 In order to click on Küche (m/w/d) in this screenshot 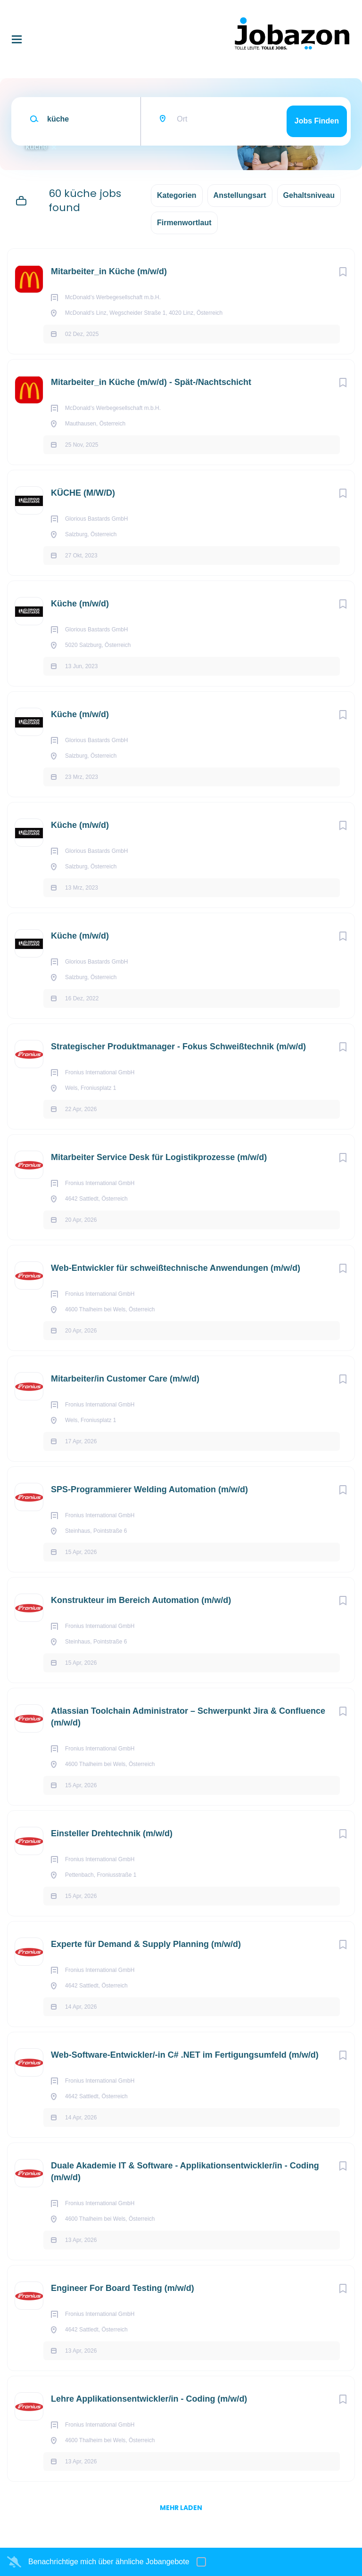, I will do `click(80, 603)`.